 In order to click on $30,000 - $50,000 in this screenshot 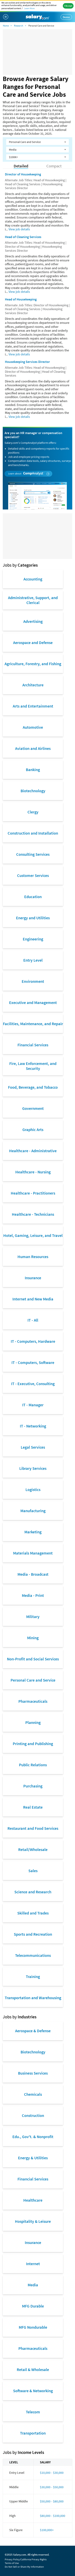, I will do `click(52, 2487)`.